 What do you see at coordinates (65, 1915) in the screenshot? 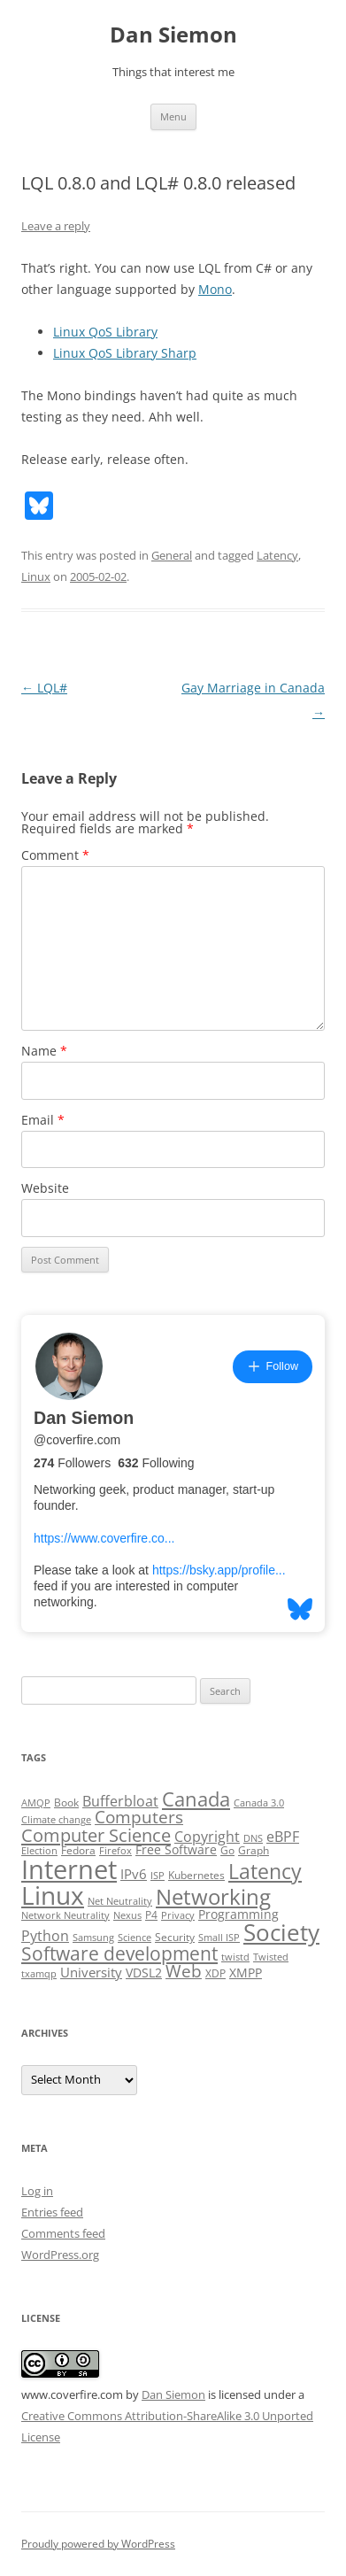
I see `Network Neutrality [Network Neutrality (2 items)]` at bounding box center [65, 1915].